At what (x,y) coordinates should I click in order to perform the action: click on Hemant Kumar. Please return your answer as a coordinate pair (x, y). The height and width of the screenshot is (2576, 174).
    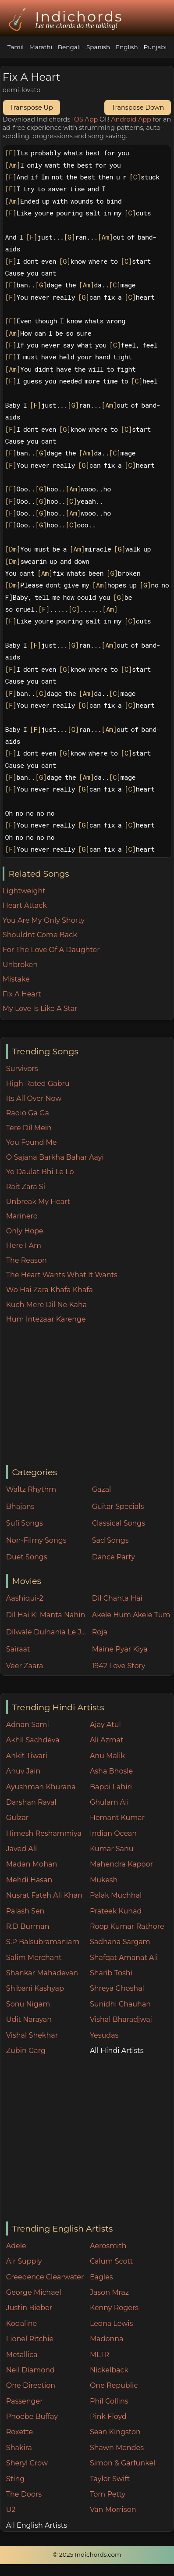
    Looking at the image, I should click on (117, 1817).